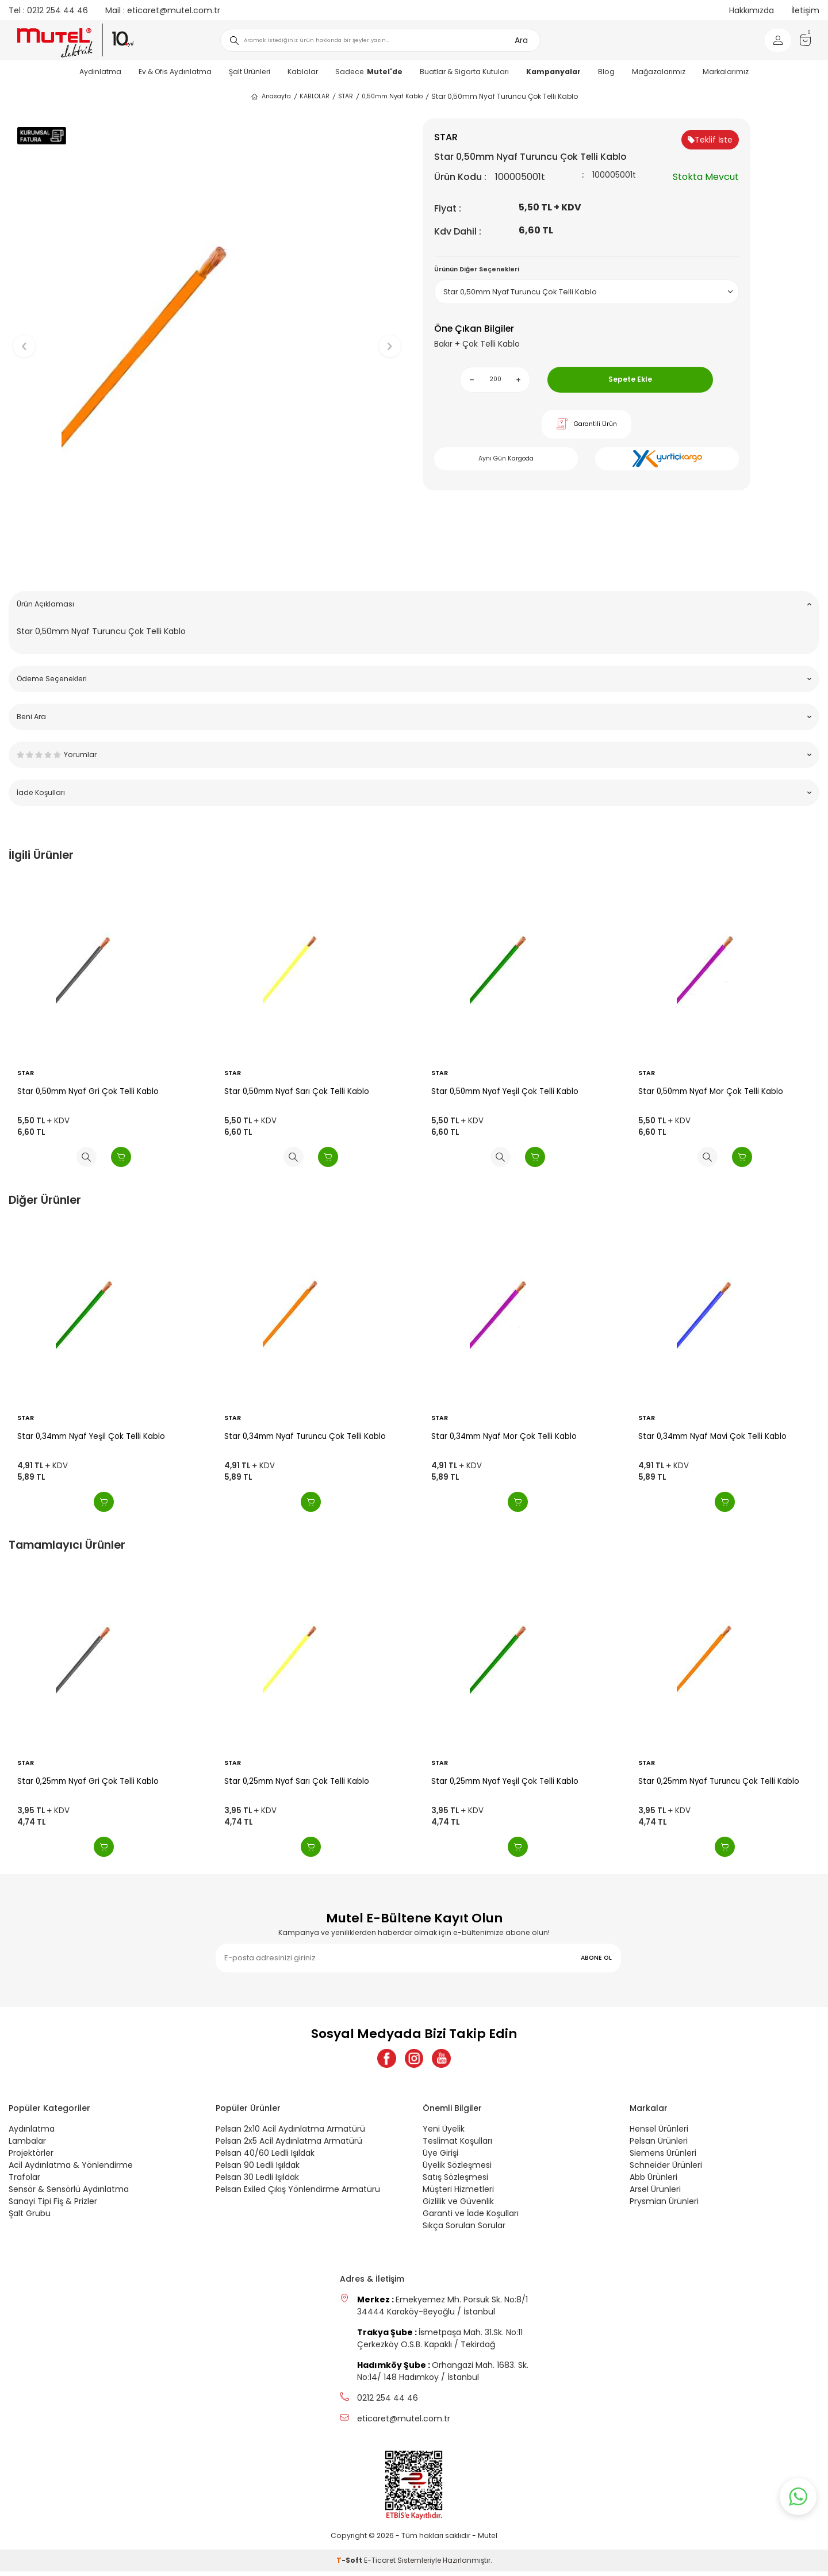 The height and width of the screenshot is (2576, 828). I want to click on Teslimat Koşulları, so click(457, 2145).